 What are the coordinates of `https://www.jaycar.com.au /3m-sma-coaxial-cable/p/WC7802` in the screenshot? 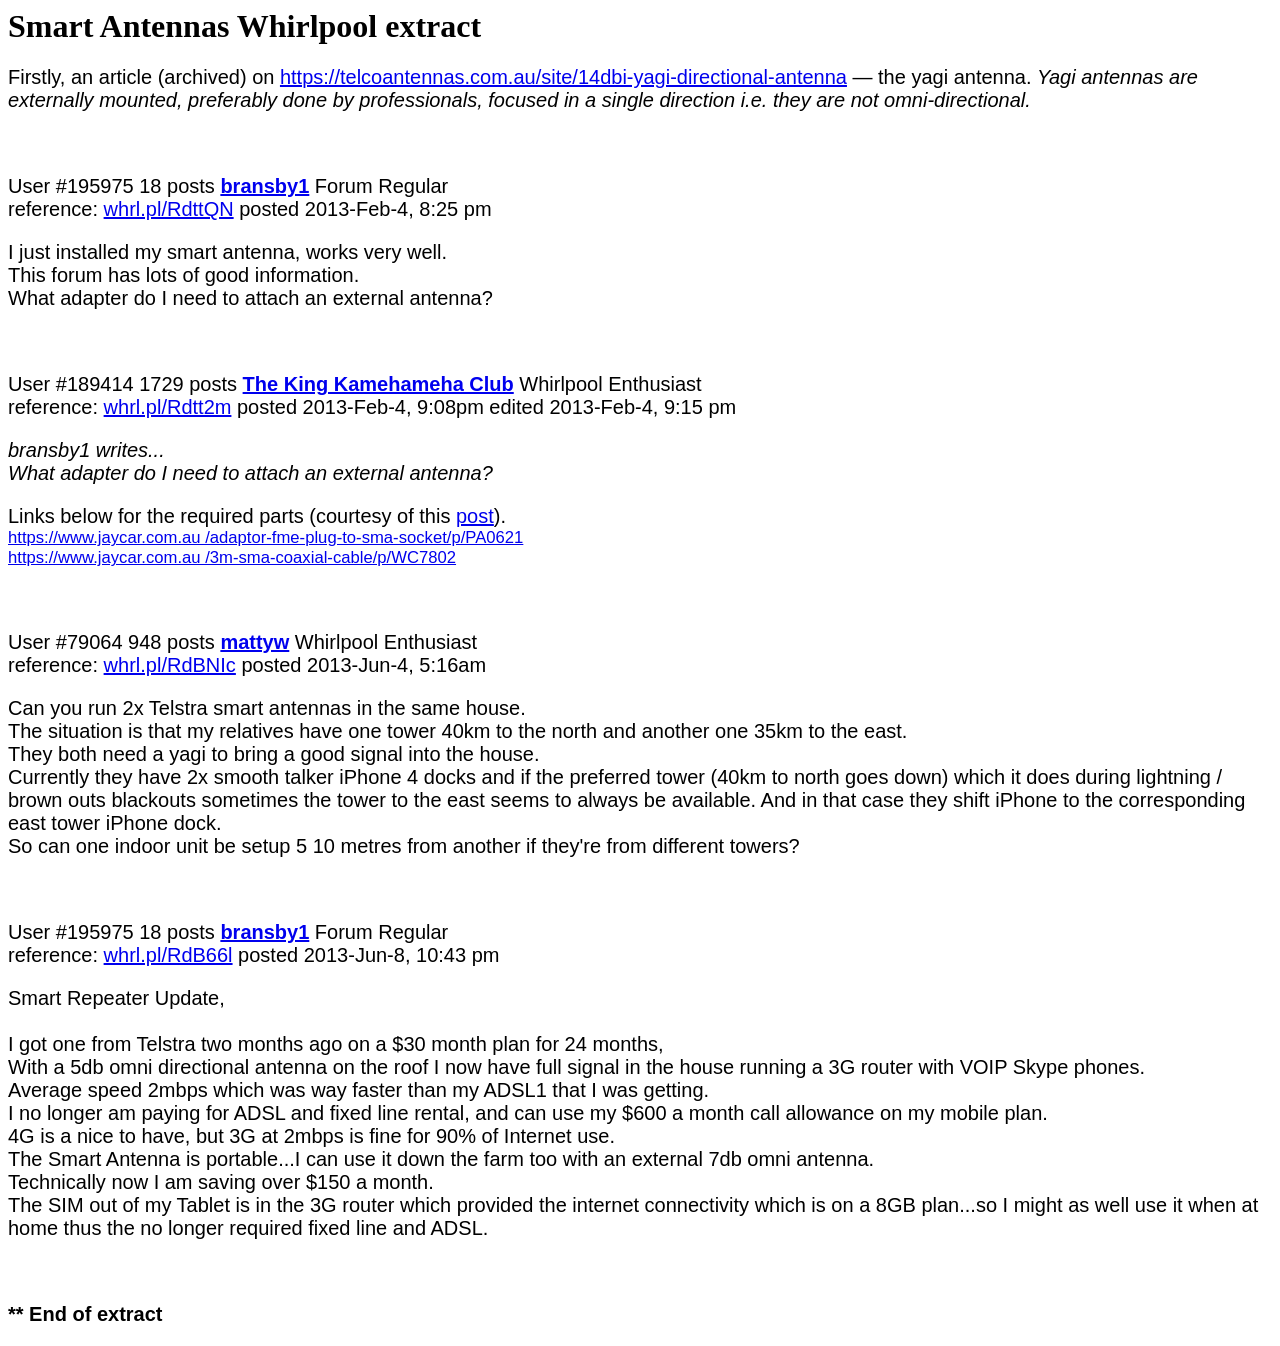 It's located at (232, 557).